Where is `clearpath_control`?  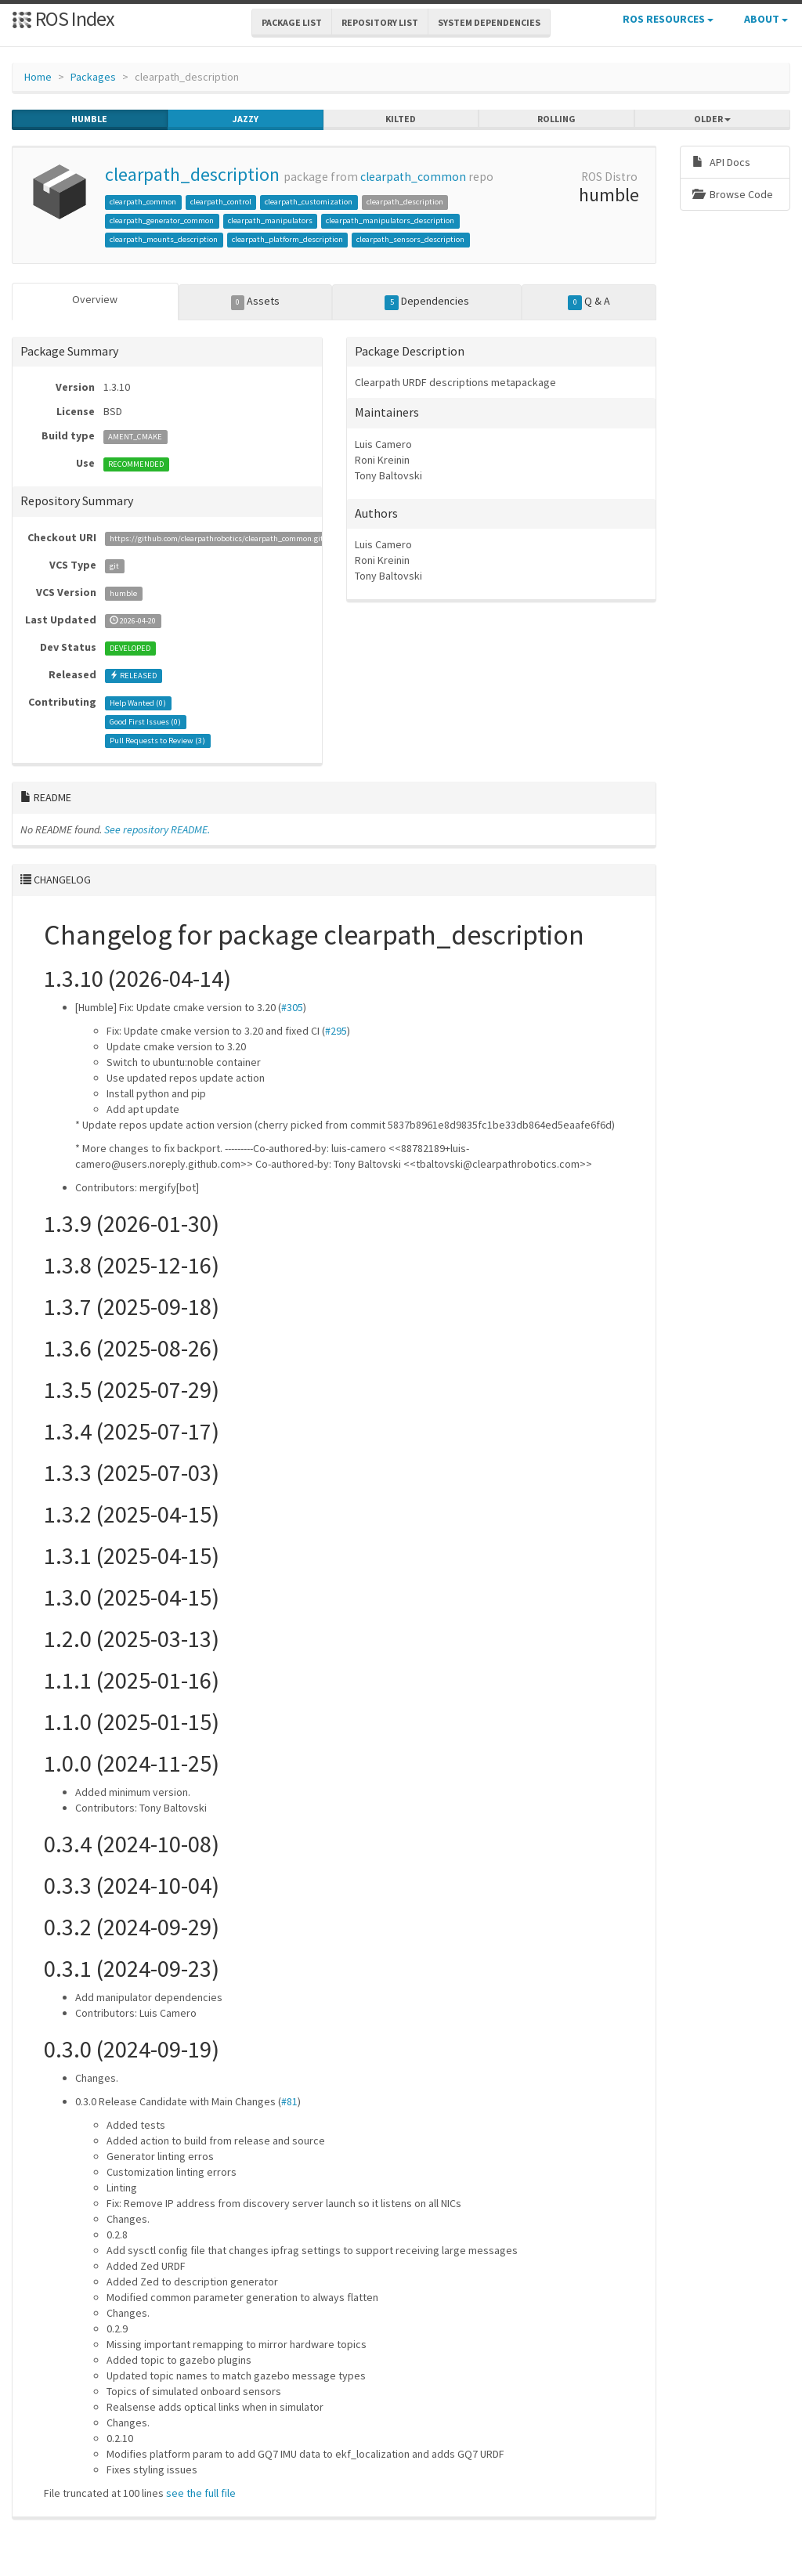 clearpath_control is located at coordinates (220, 202).